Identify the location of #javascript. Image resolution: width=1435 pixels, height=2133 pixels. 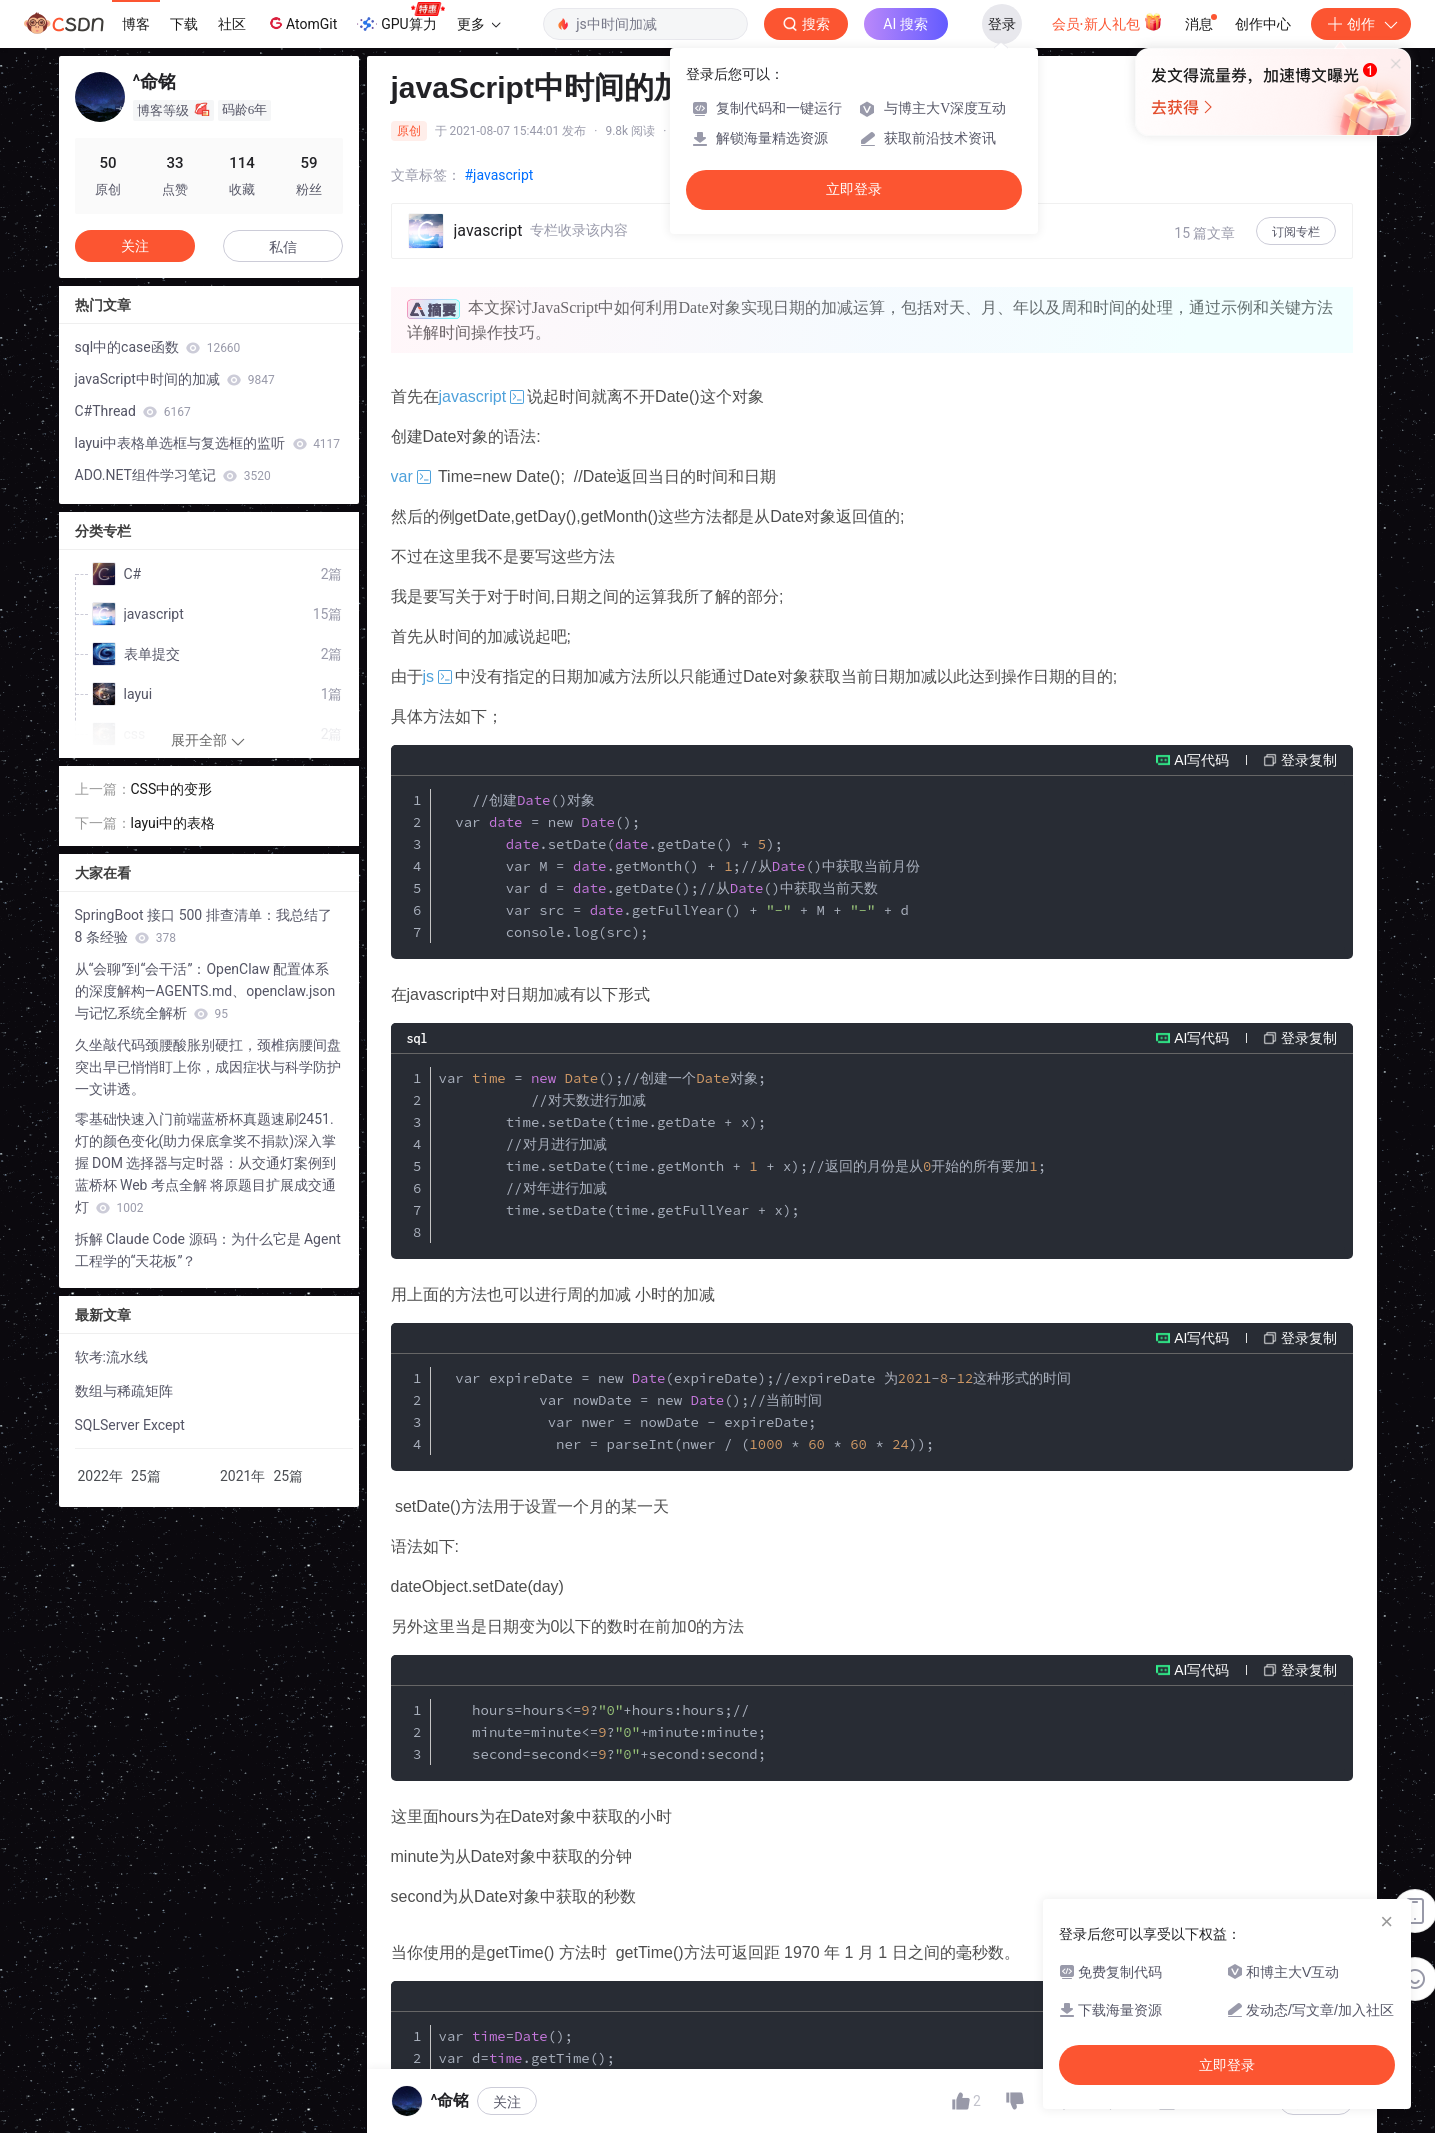
(499, 175).